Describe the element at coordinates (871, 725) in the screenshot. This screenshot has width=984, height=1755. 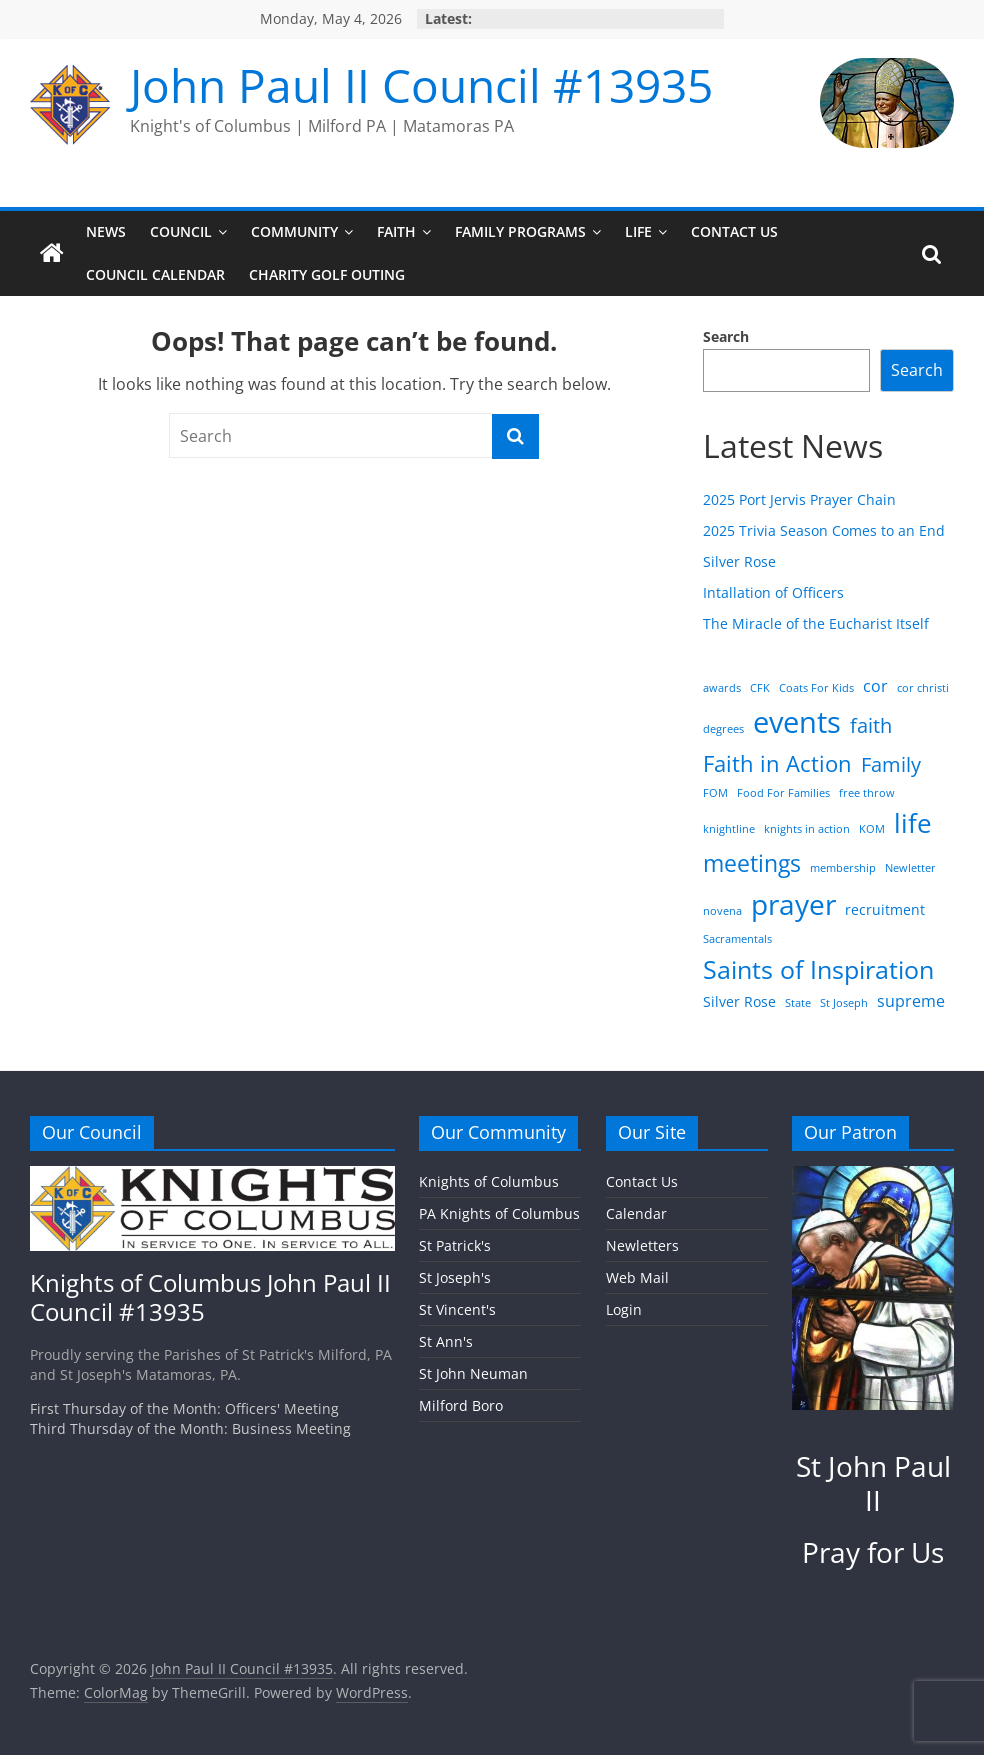
I see `faith [faith (6 items)]` at that location.